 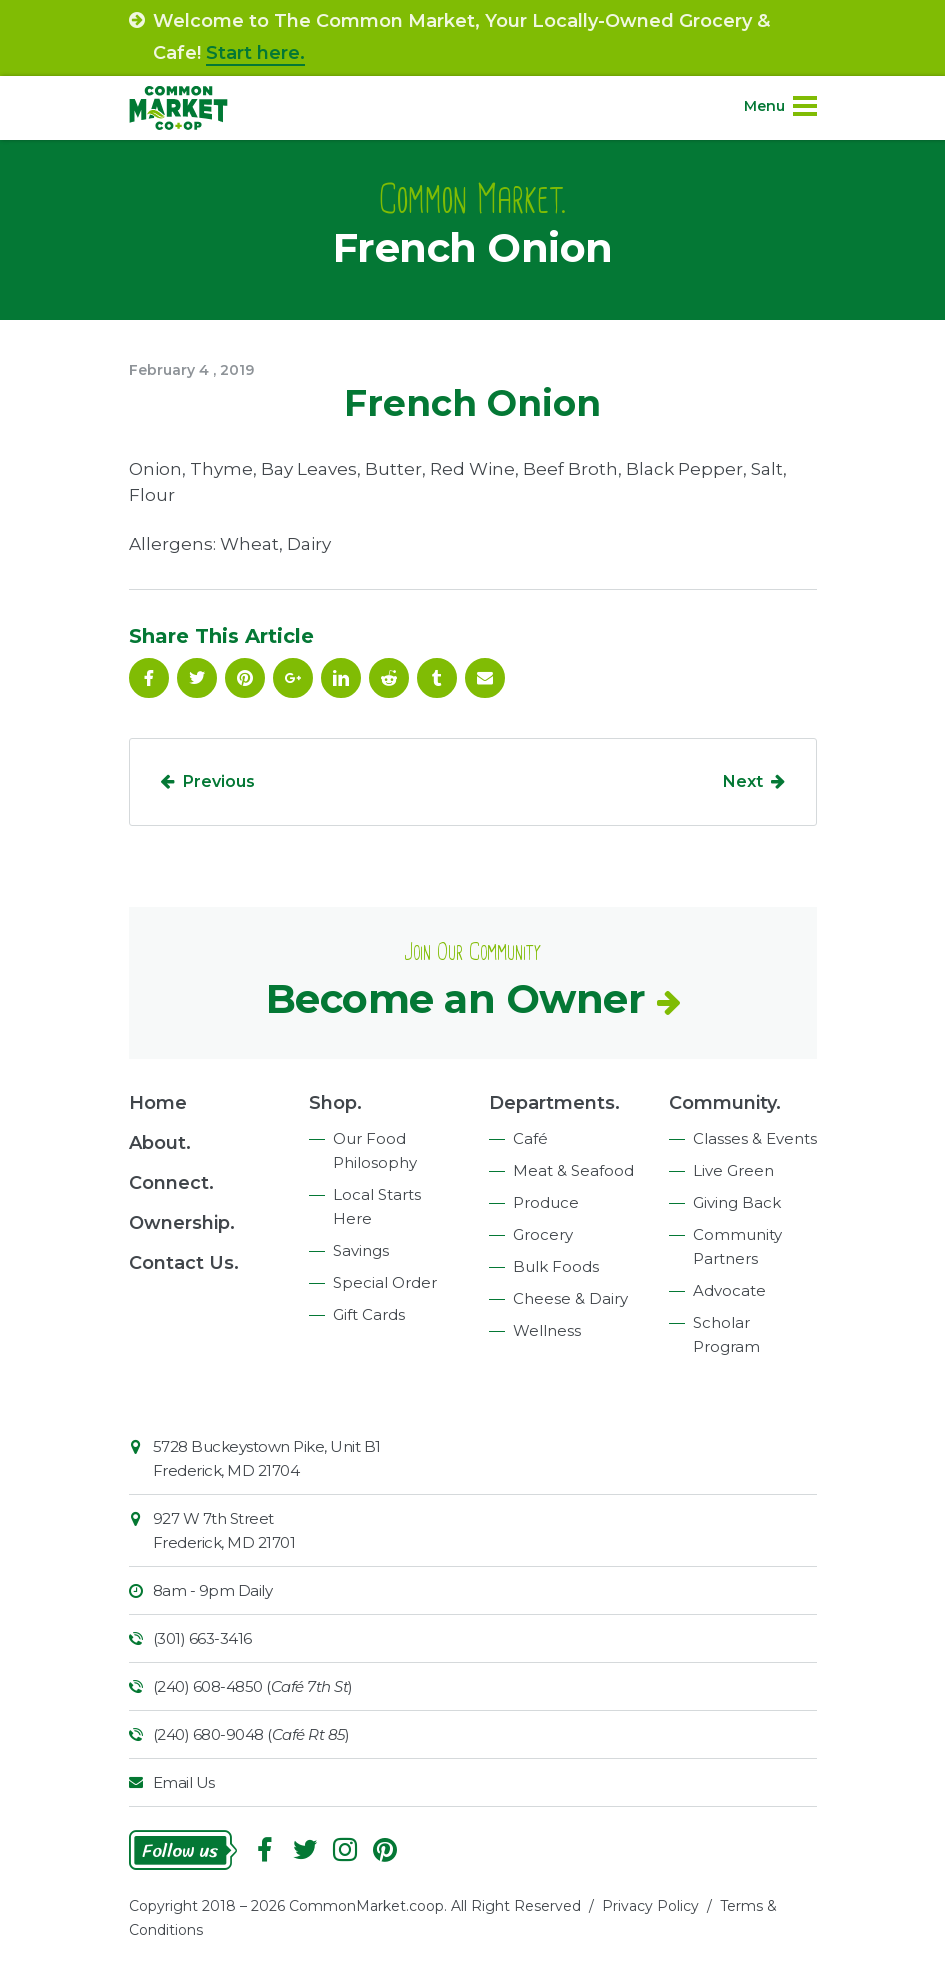 I want to click on Café, so click(x=530, y=1138).